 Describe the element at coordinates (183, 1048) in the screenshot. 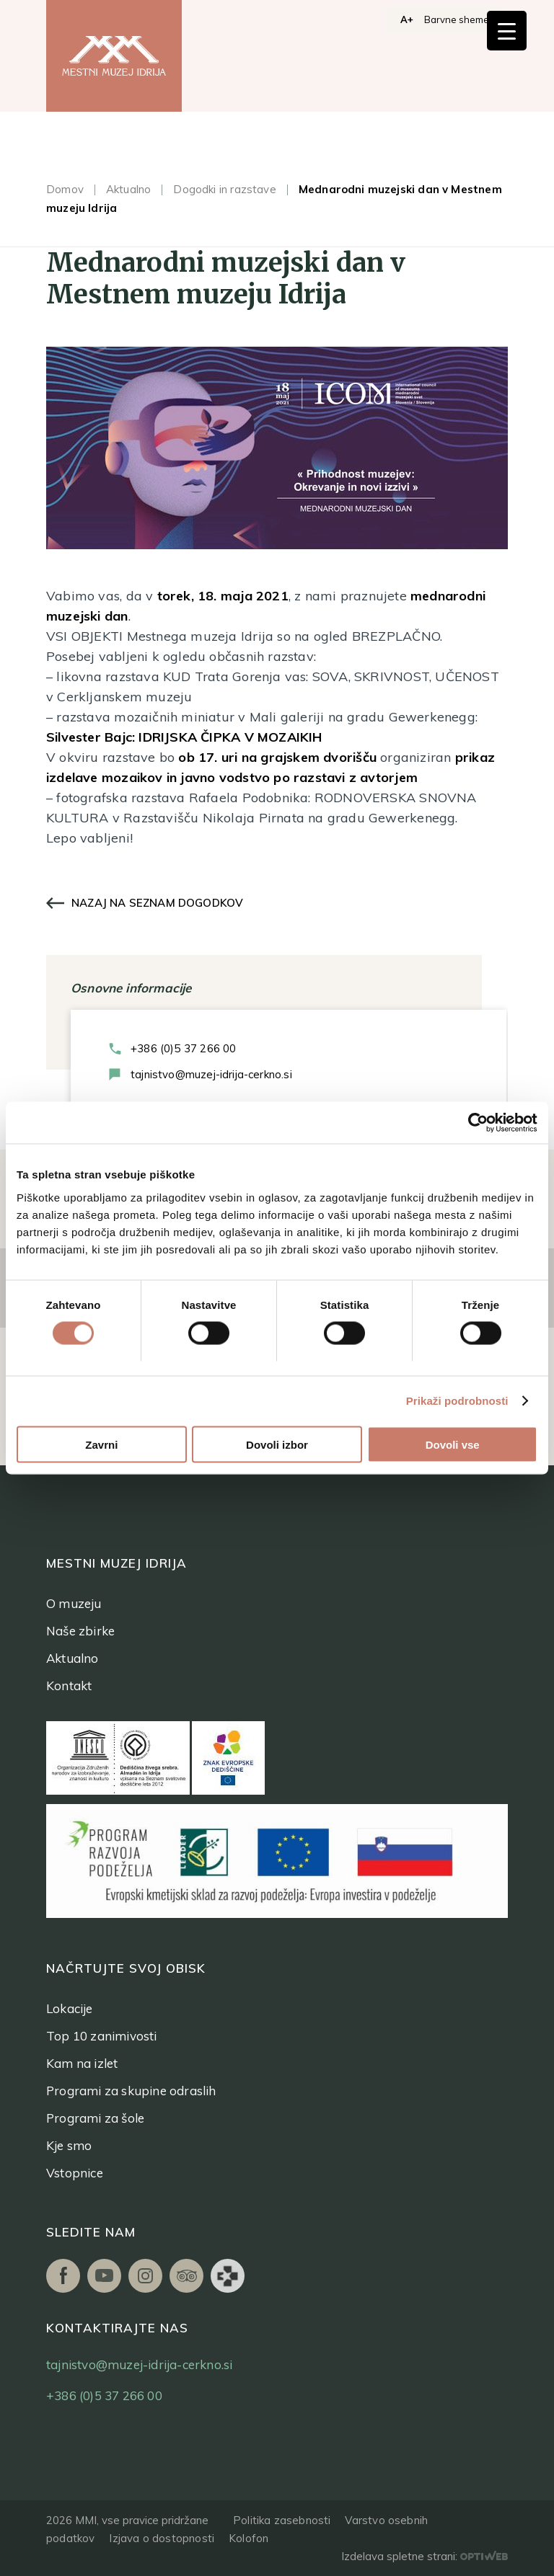

I see `+386 (0)5 37 266 00` at that location.